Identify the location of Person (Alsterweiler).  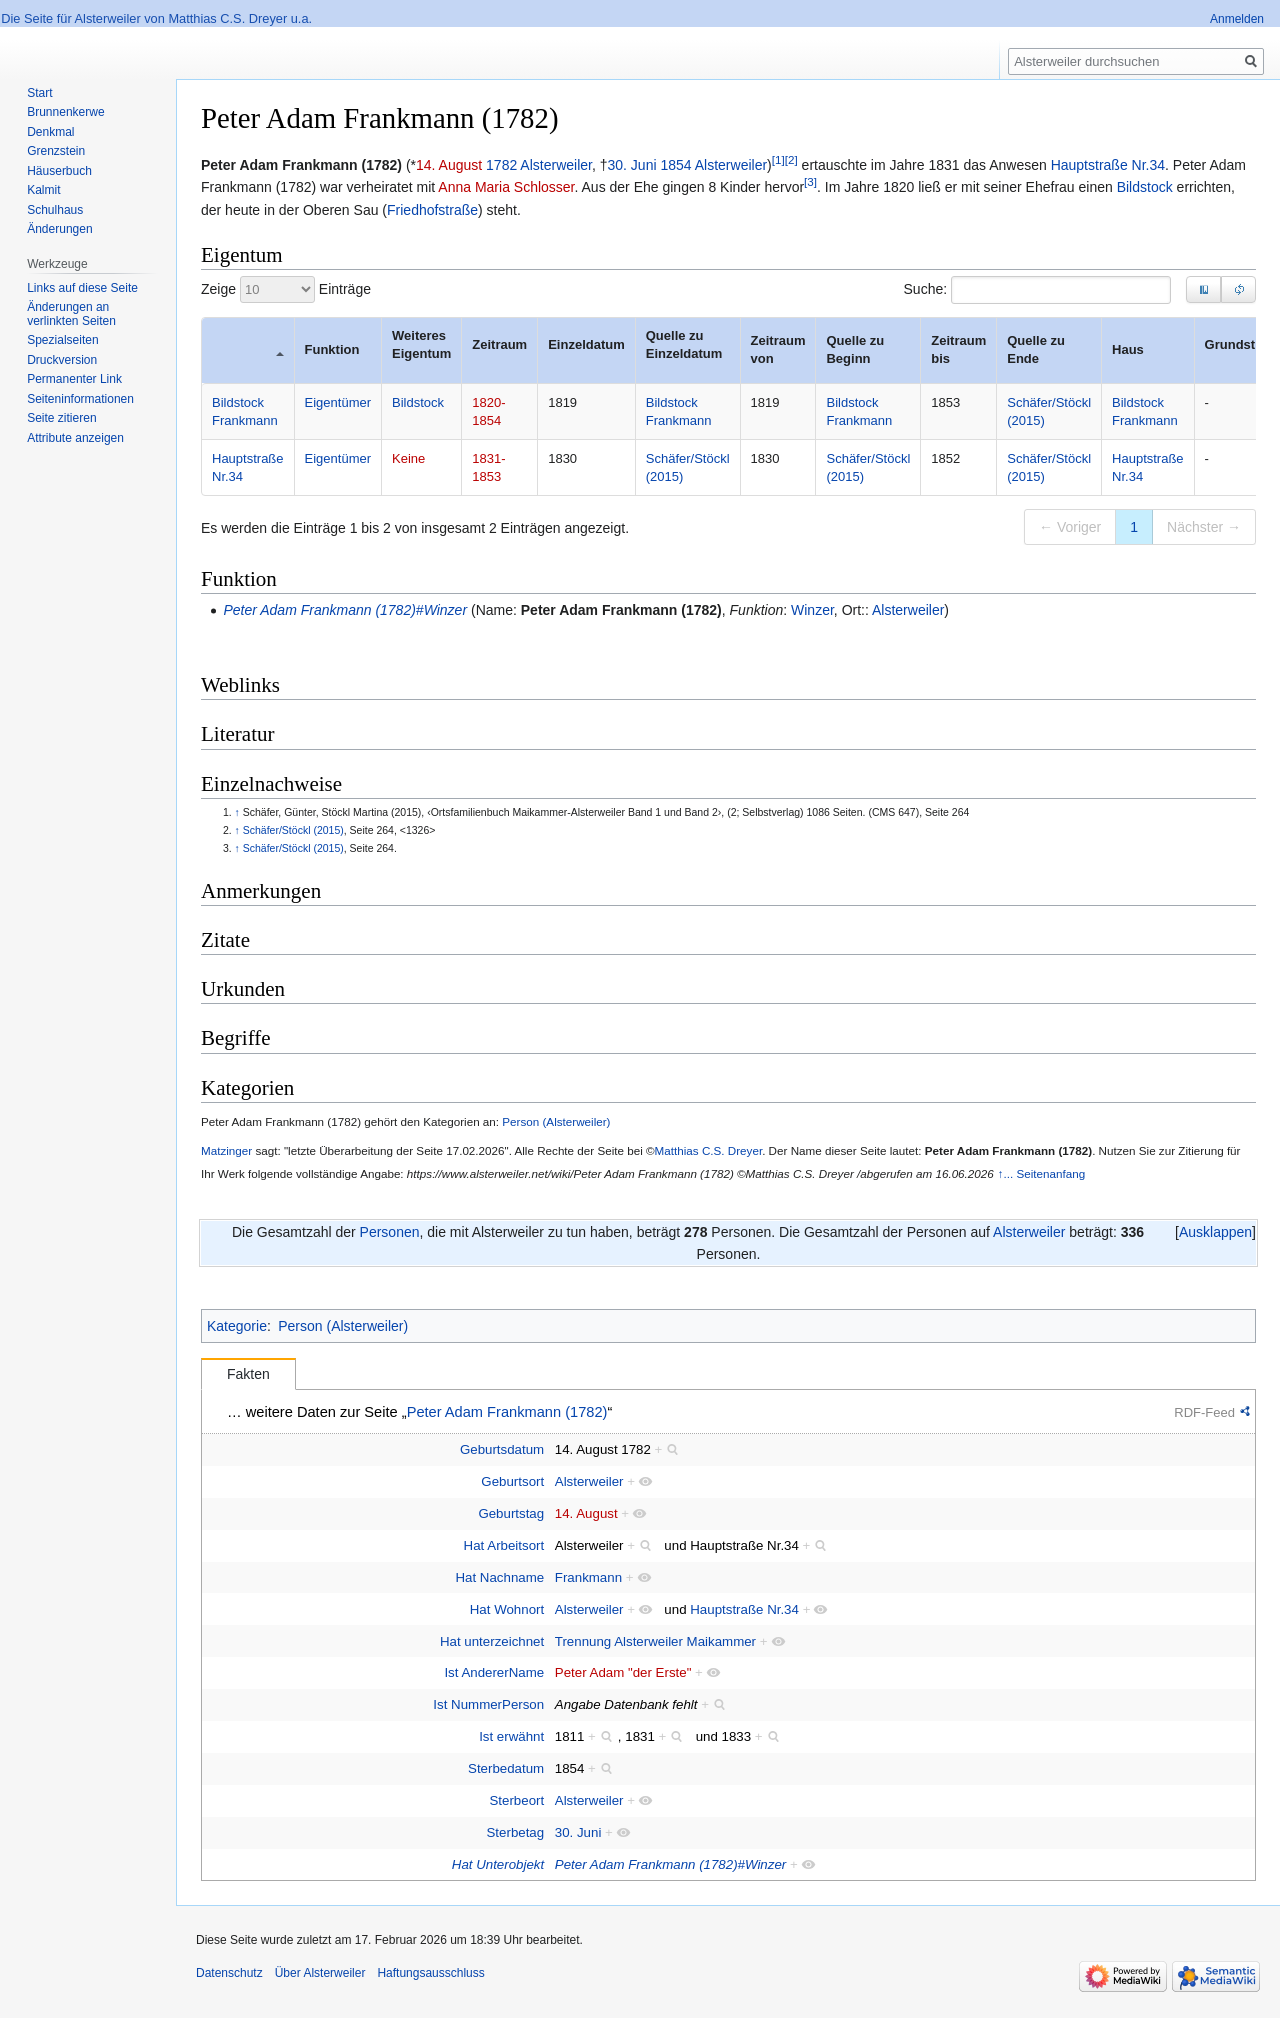
(556, 1121).